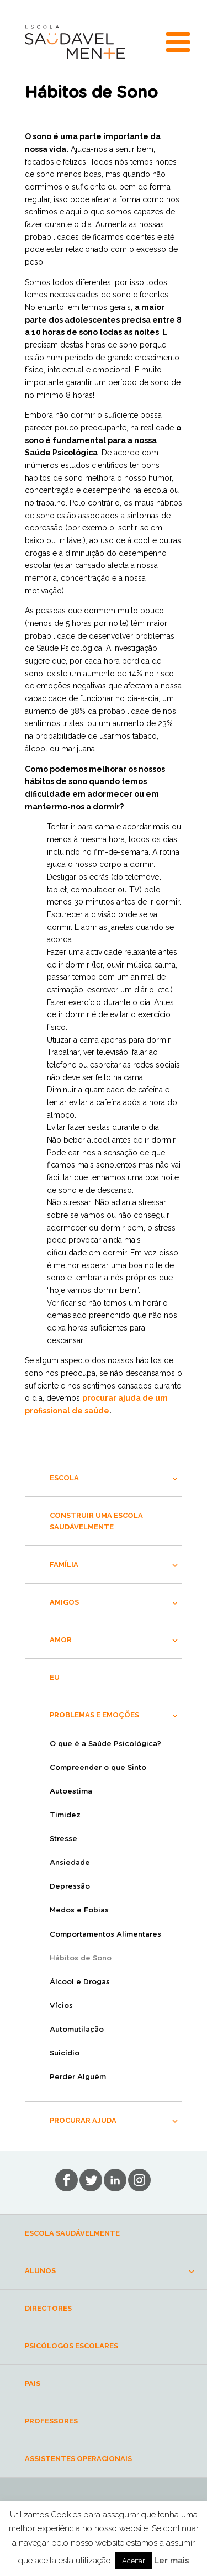 The height and width of the screenshot is (2576, 207). What do you see at coordinates (94, 1715) in the screenshot?
I see `PROBLEMAS E EMOÇÕES` at bounding box center [94, 1715].